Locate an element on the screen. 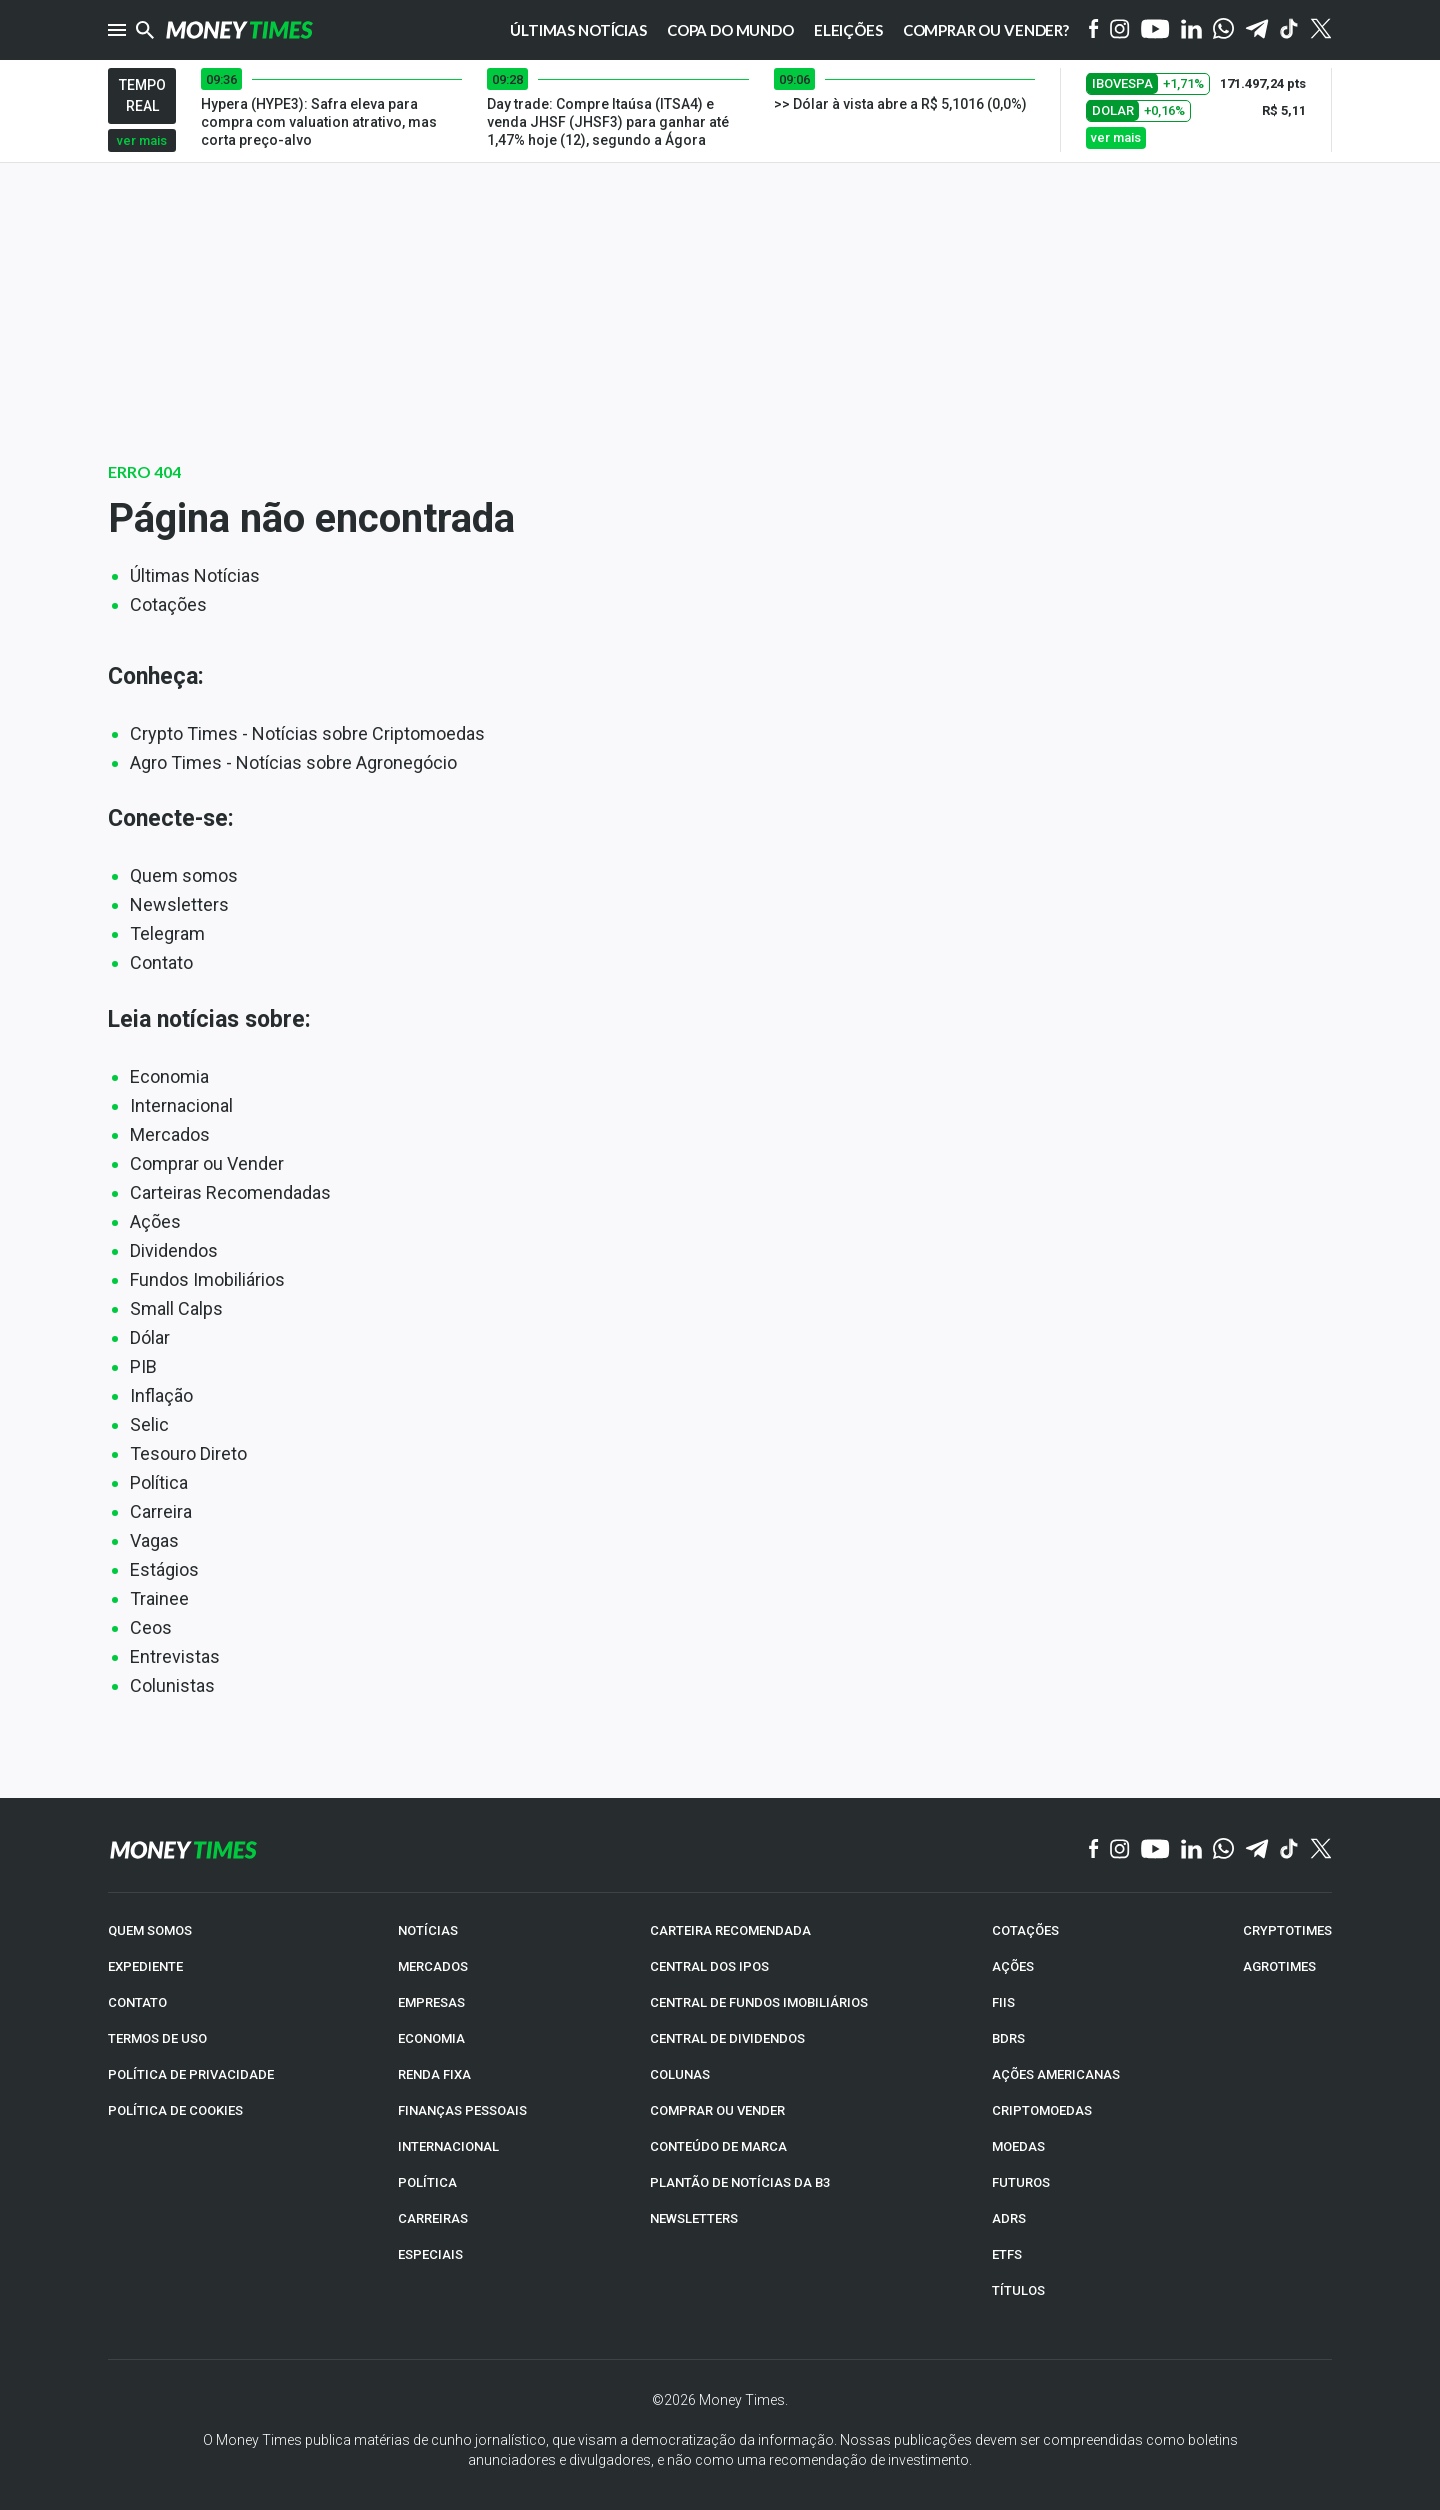 Image resolution: width=1440 pixels, height=2510 pixels. COLUNAS is located at coordinates (680, 2074).